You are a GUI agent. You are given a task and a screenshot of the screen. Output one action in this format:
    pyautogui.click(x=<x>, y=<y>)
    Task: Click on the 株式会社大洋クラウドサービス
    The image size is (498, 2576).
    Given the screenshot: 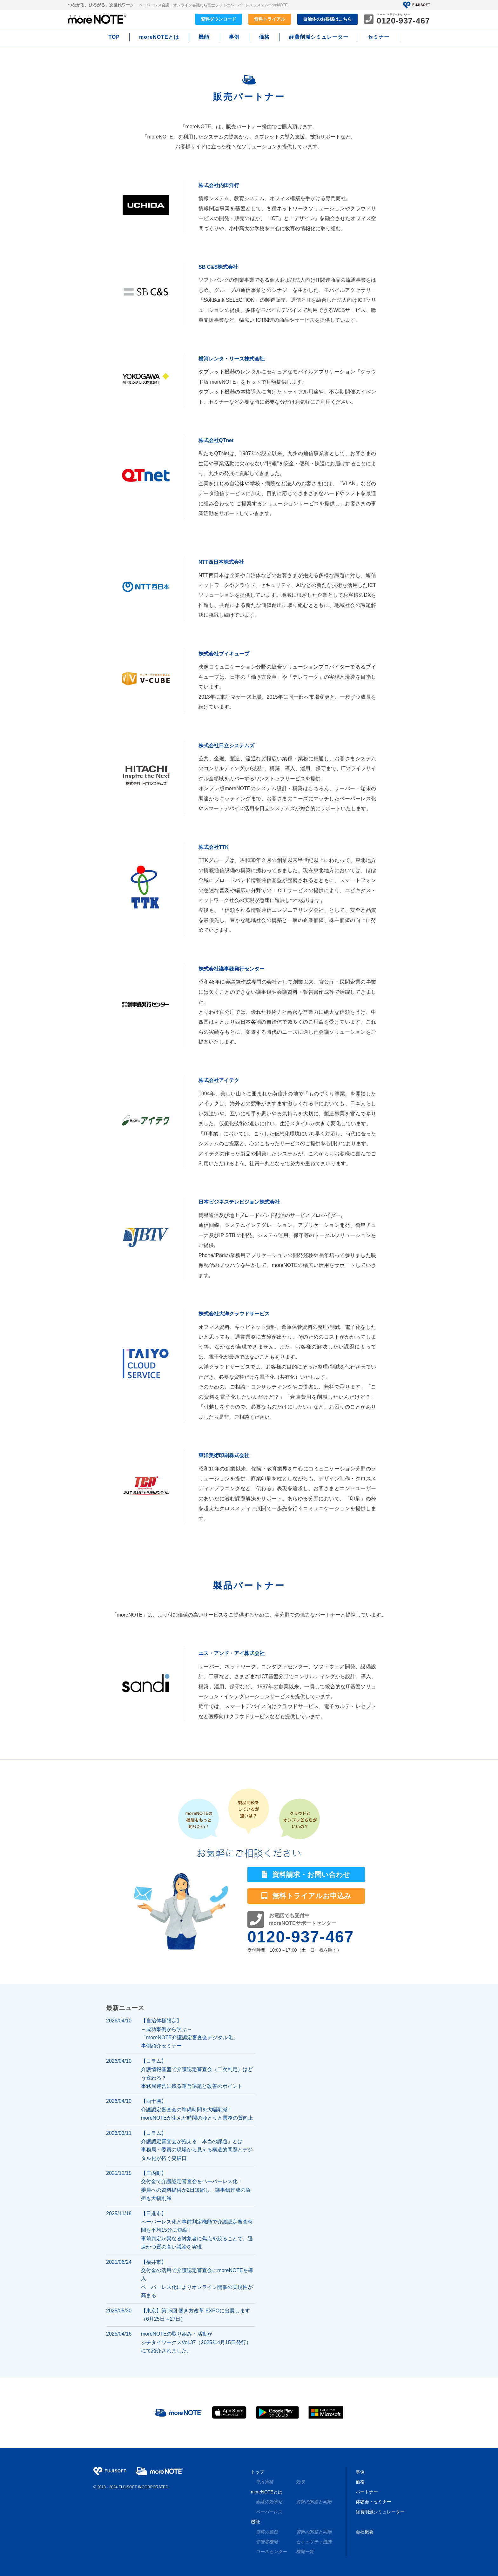 What is the action you would take?
    pyautogui.click(x=234, y=1313)
    